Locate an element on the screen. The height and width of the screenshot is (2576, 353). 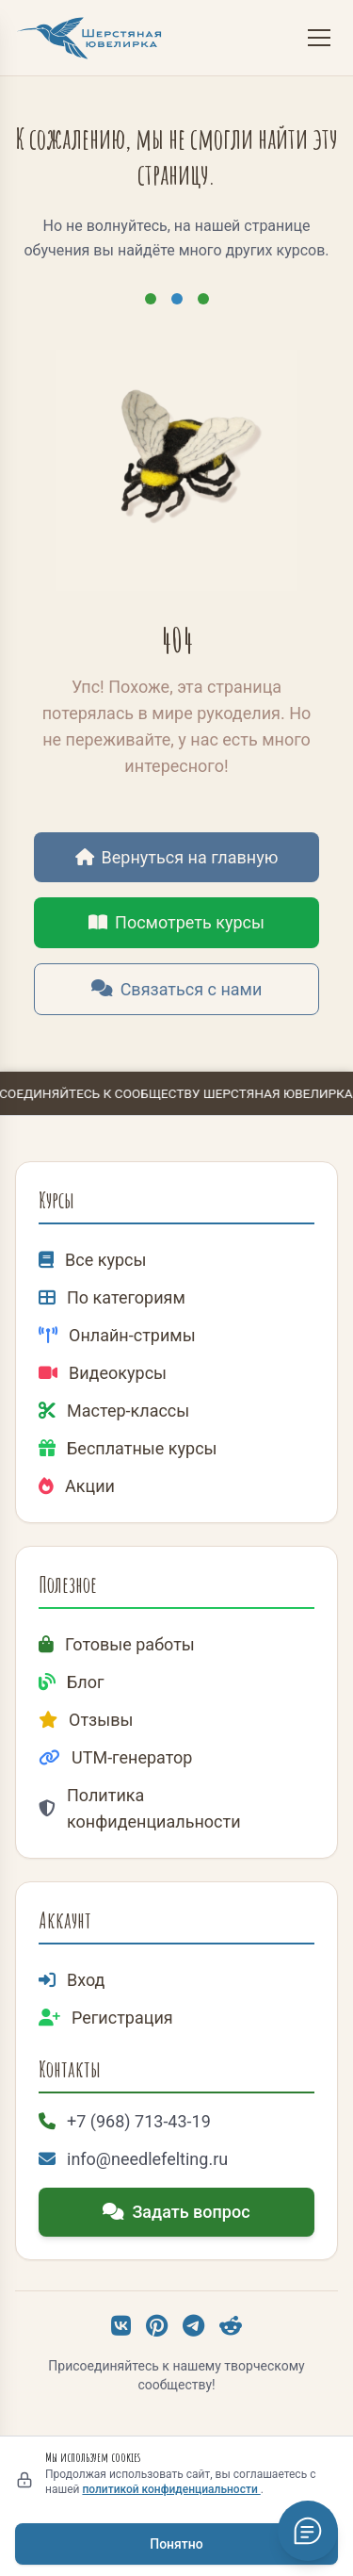
Посмотреть курсы is located at coordinates (176, 922).